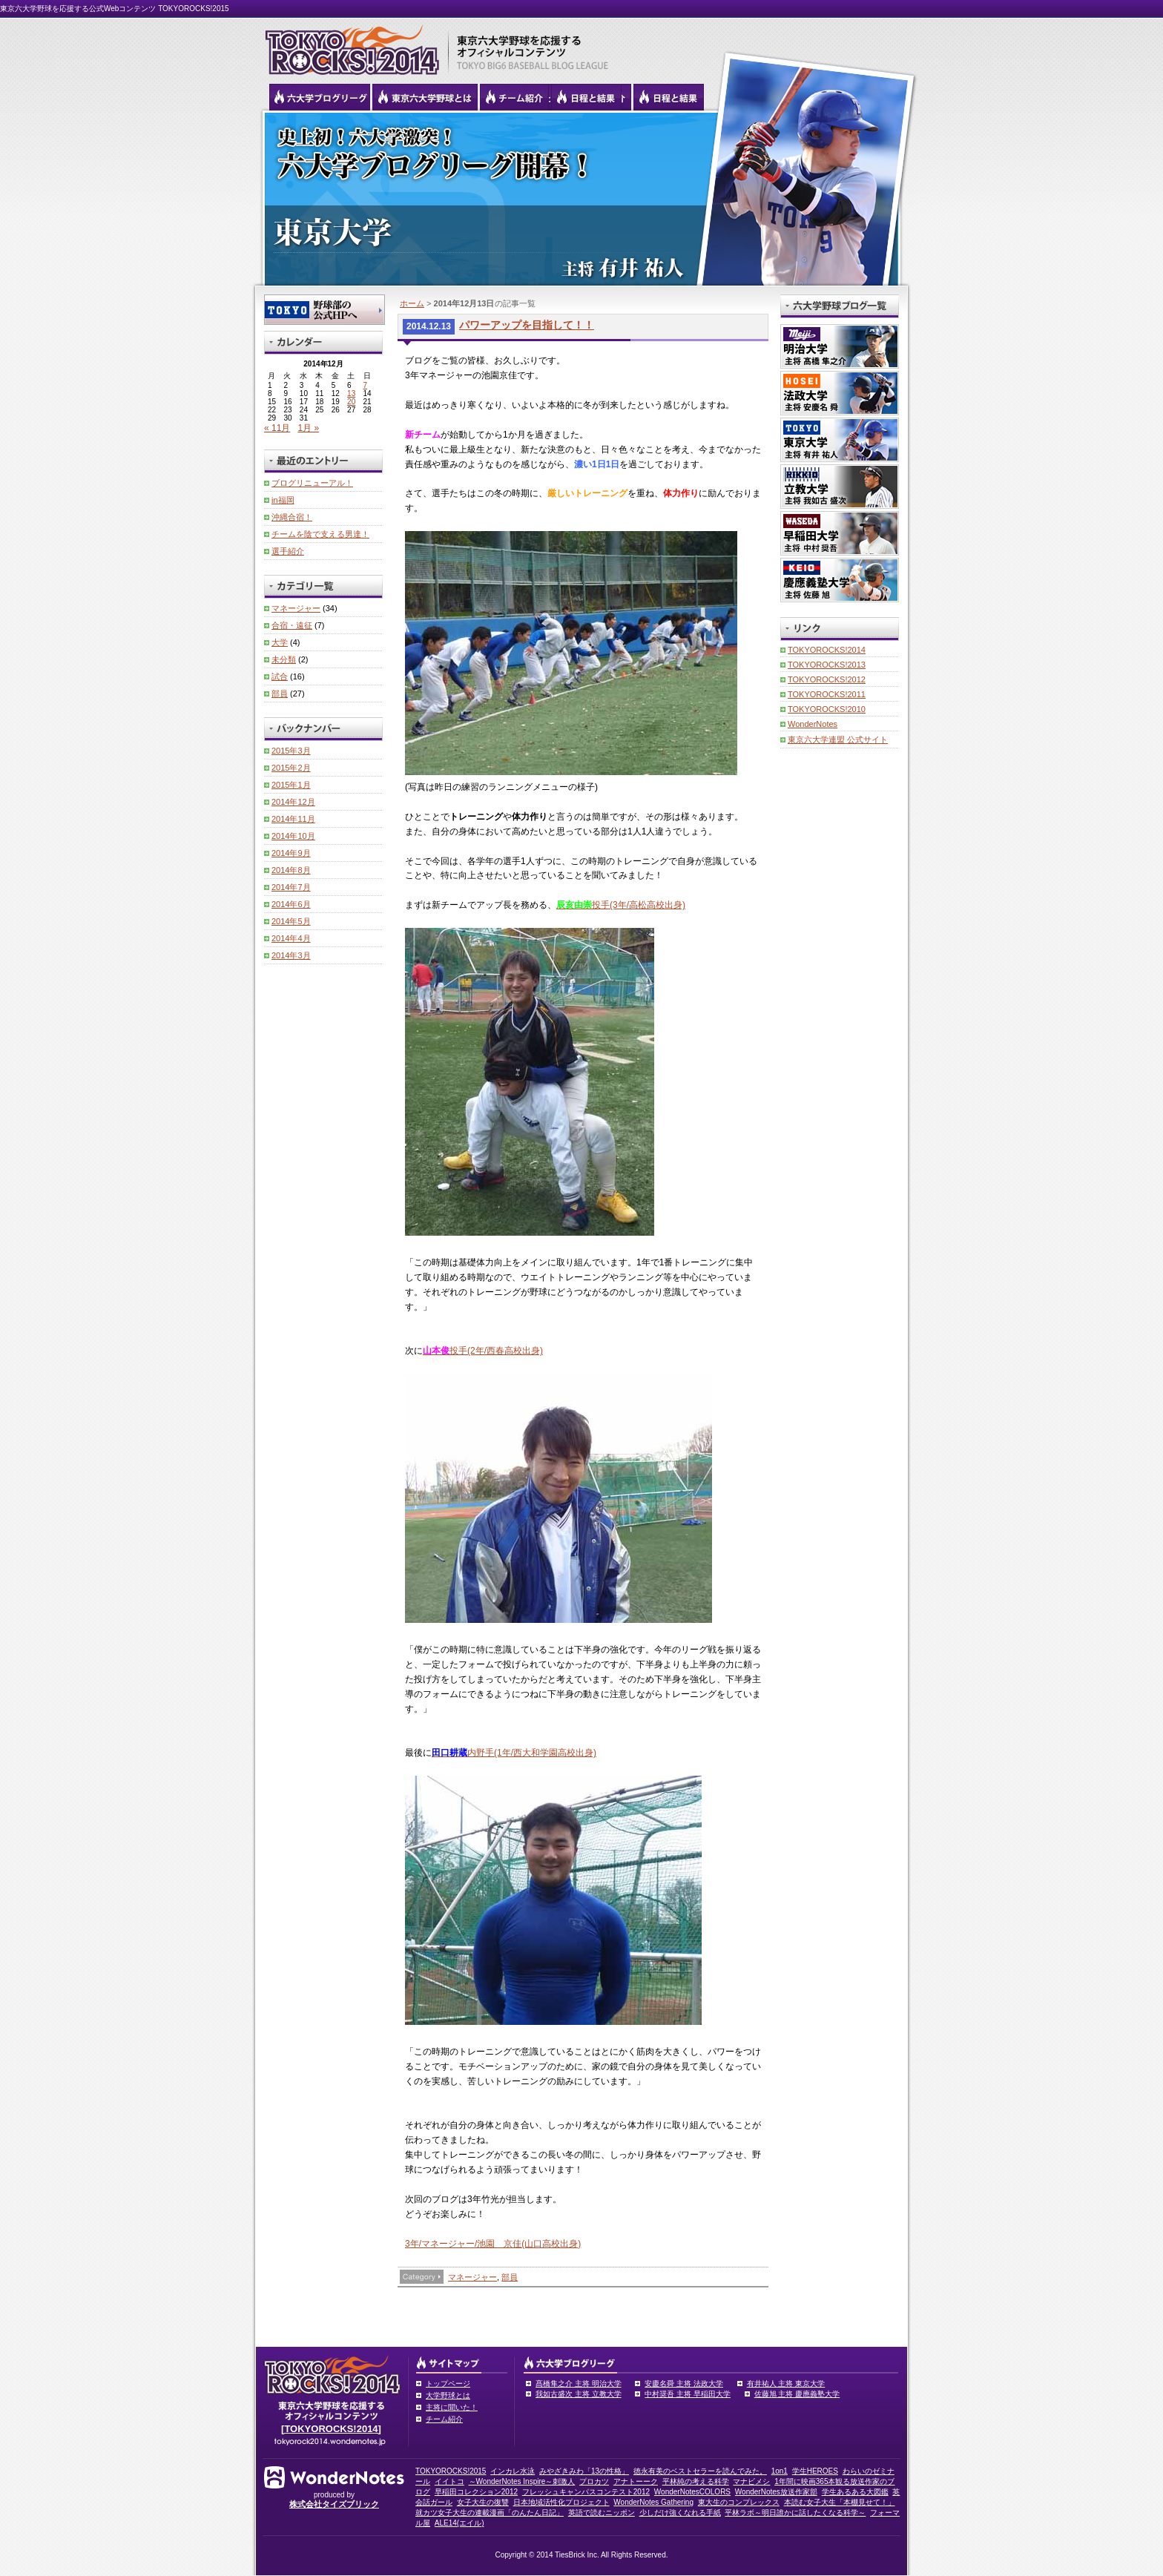 This screenshot has height=2576, width=1163. I want to click on 1on1, so click(779, 2471).